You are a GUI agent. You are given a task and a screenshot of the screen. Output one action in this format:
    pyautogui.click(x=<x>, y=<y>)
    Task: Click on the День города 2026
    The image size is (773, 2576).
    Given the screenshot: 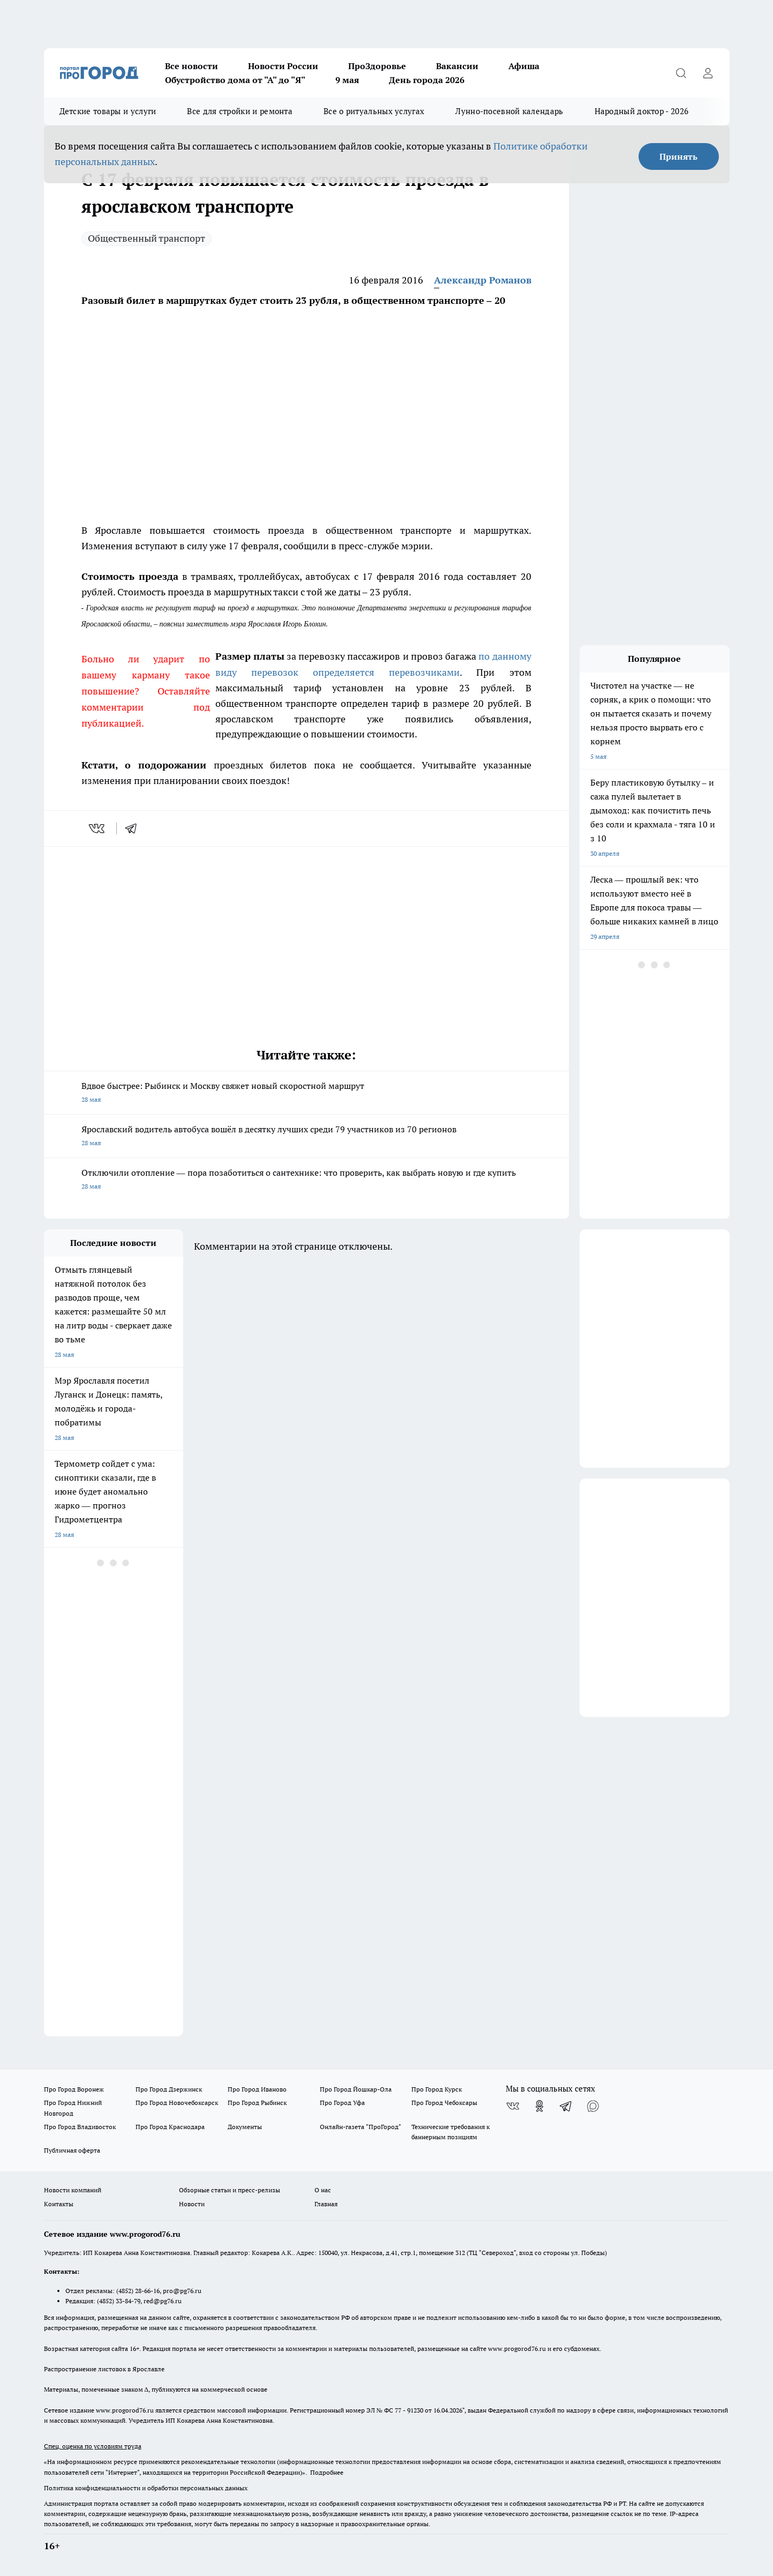 What is the action you would take?
    pyautogui.click(x=426, y=79)
    